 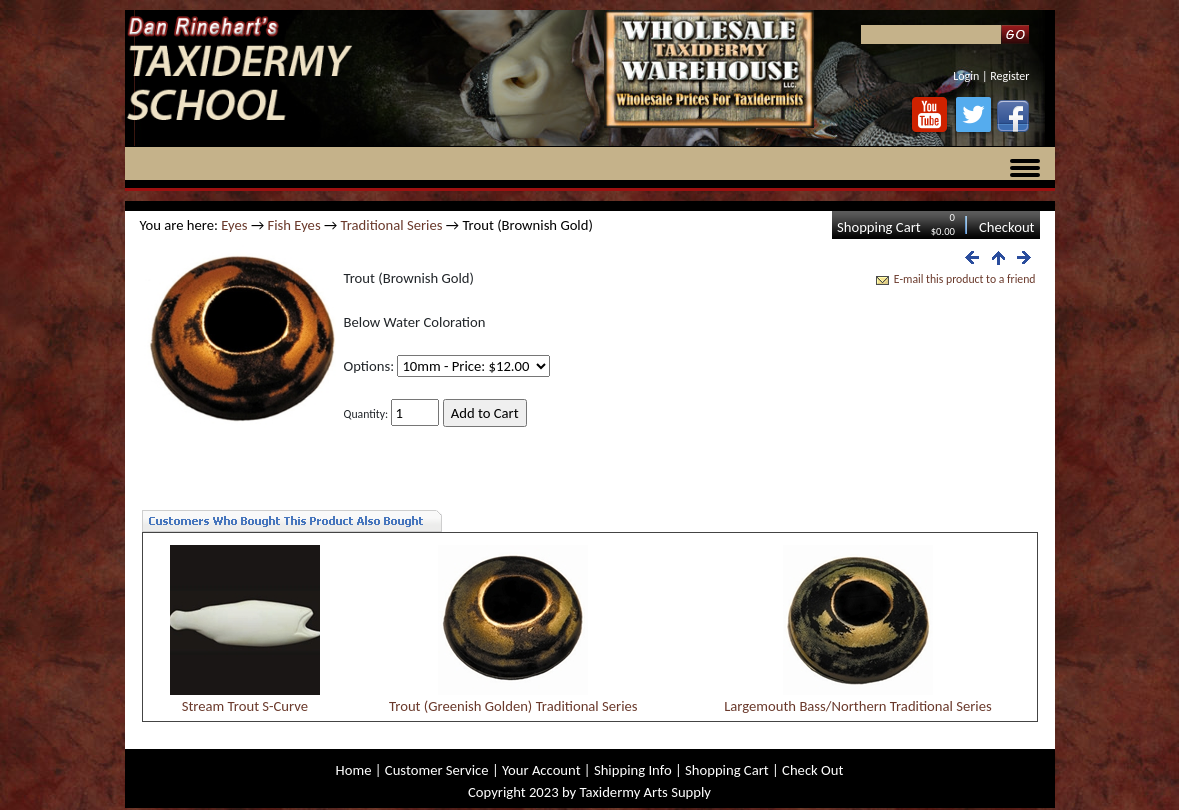 I want to click on Check Out, so click(x=812, y=770).